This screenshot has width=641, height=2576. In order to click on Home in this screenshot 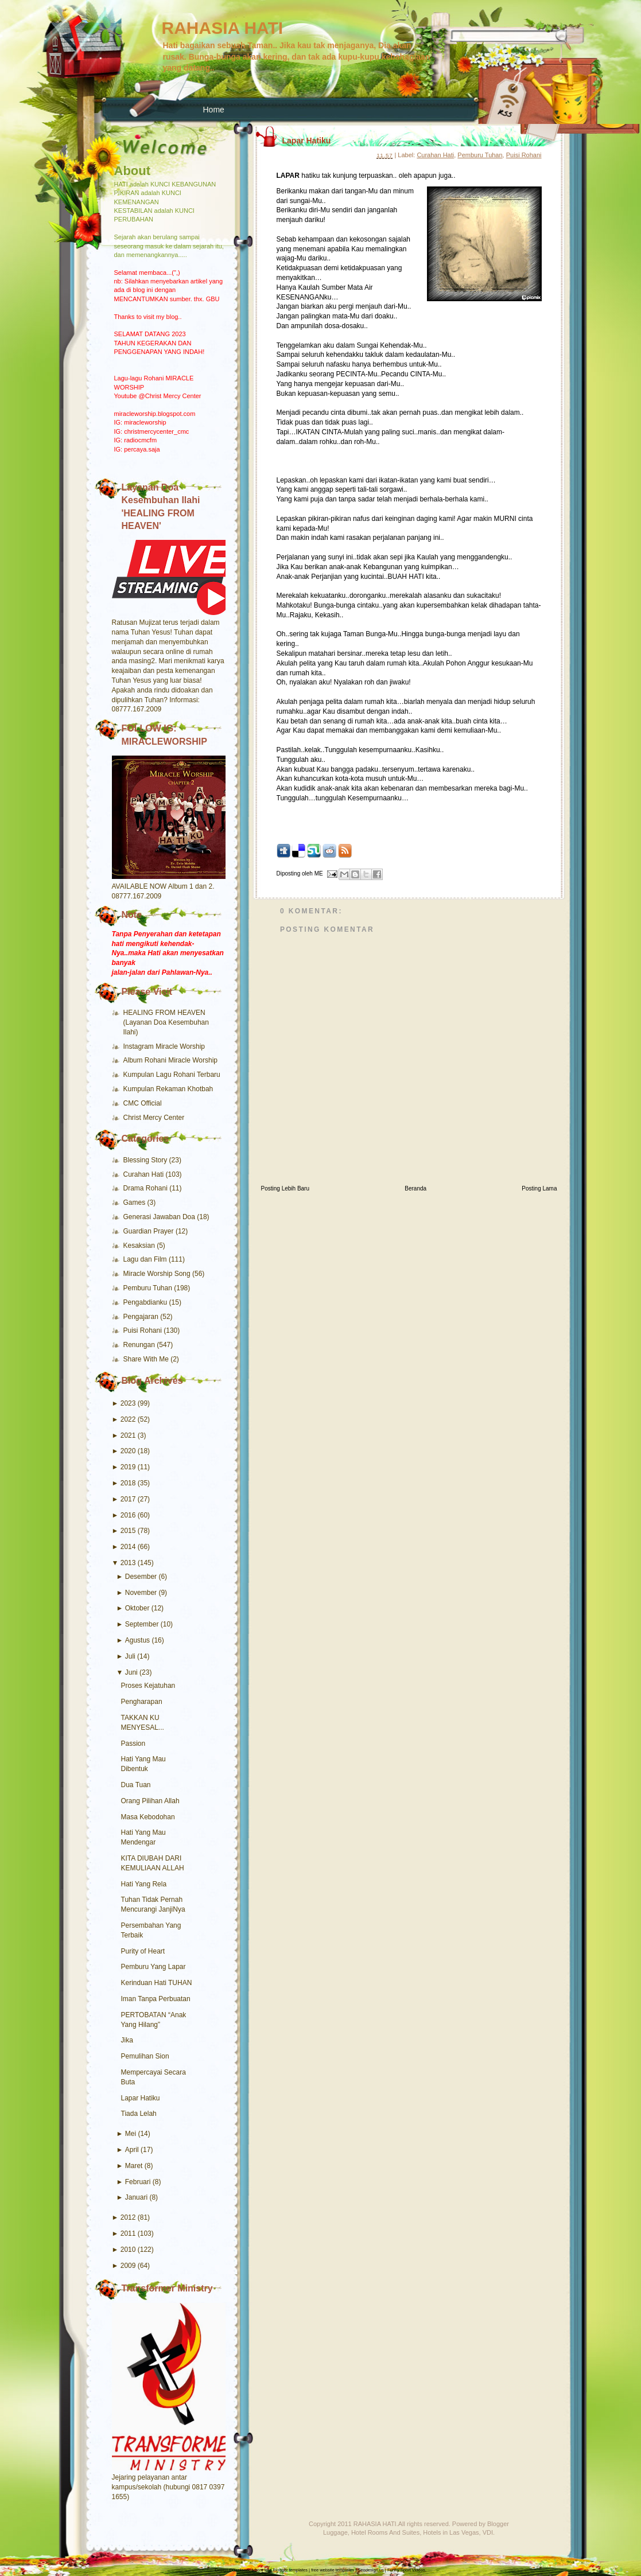, I will do `click(213, 109)`.